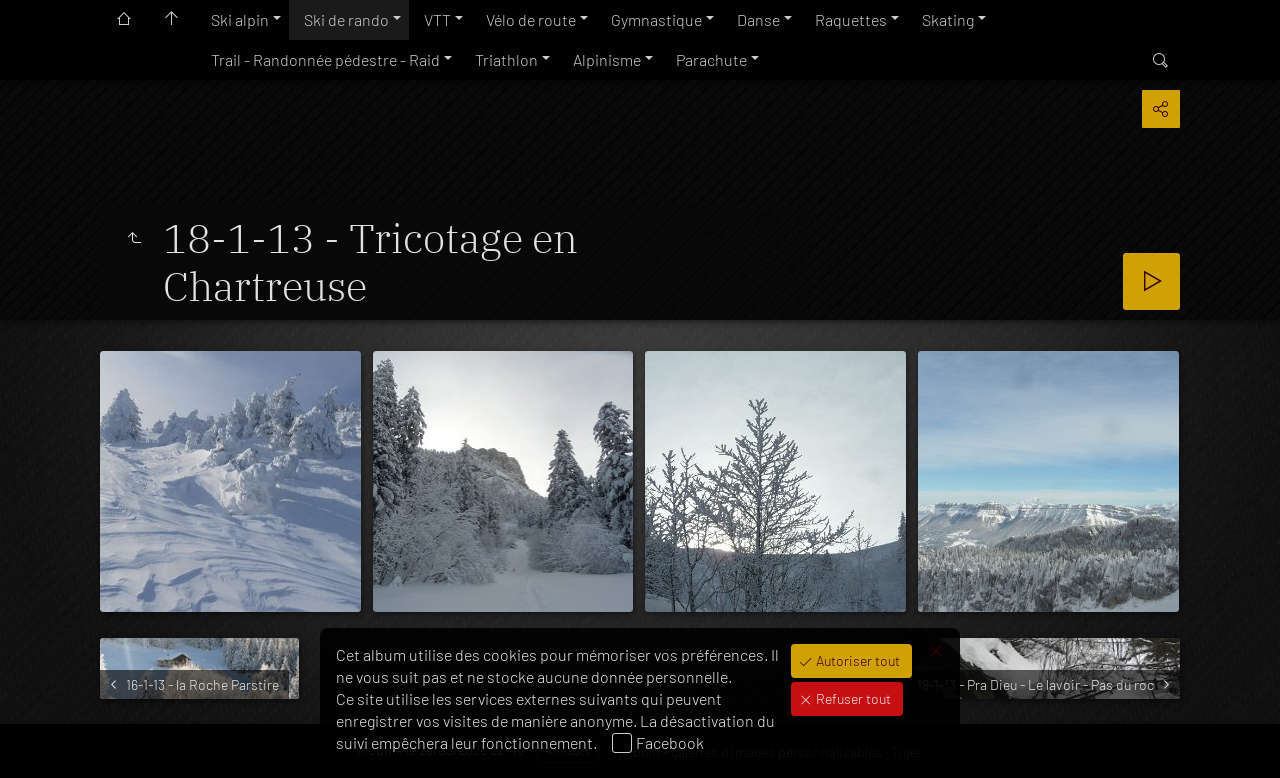 The image size is (1280, 778). Describe the element at coordinates (531, 19) in the screenshot. I see `Vélo de route` at that location.